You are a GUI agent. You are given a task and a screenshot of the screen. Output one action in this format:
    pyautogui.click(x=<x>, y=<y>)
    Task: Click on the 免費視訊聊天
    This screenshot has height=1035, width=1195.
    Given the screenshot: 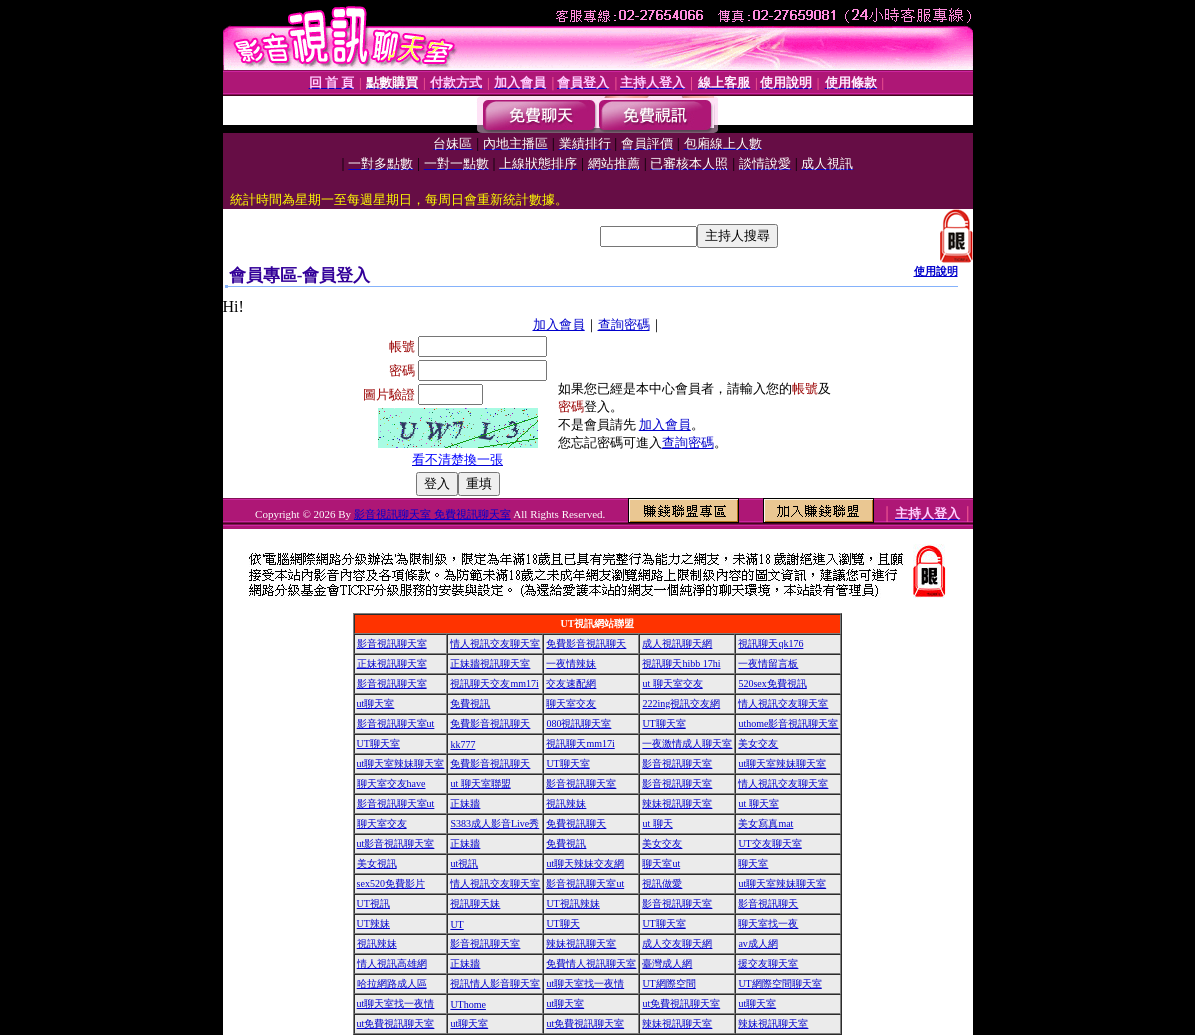 What is the action you would take?
    pyautogui.click(x=576, y=823)
    